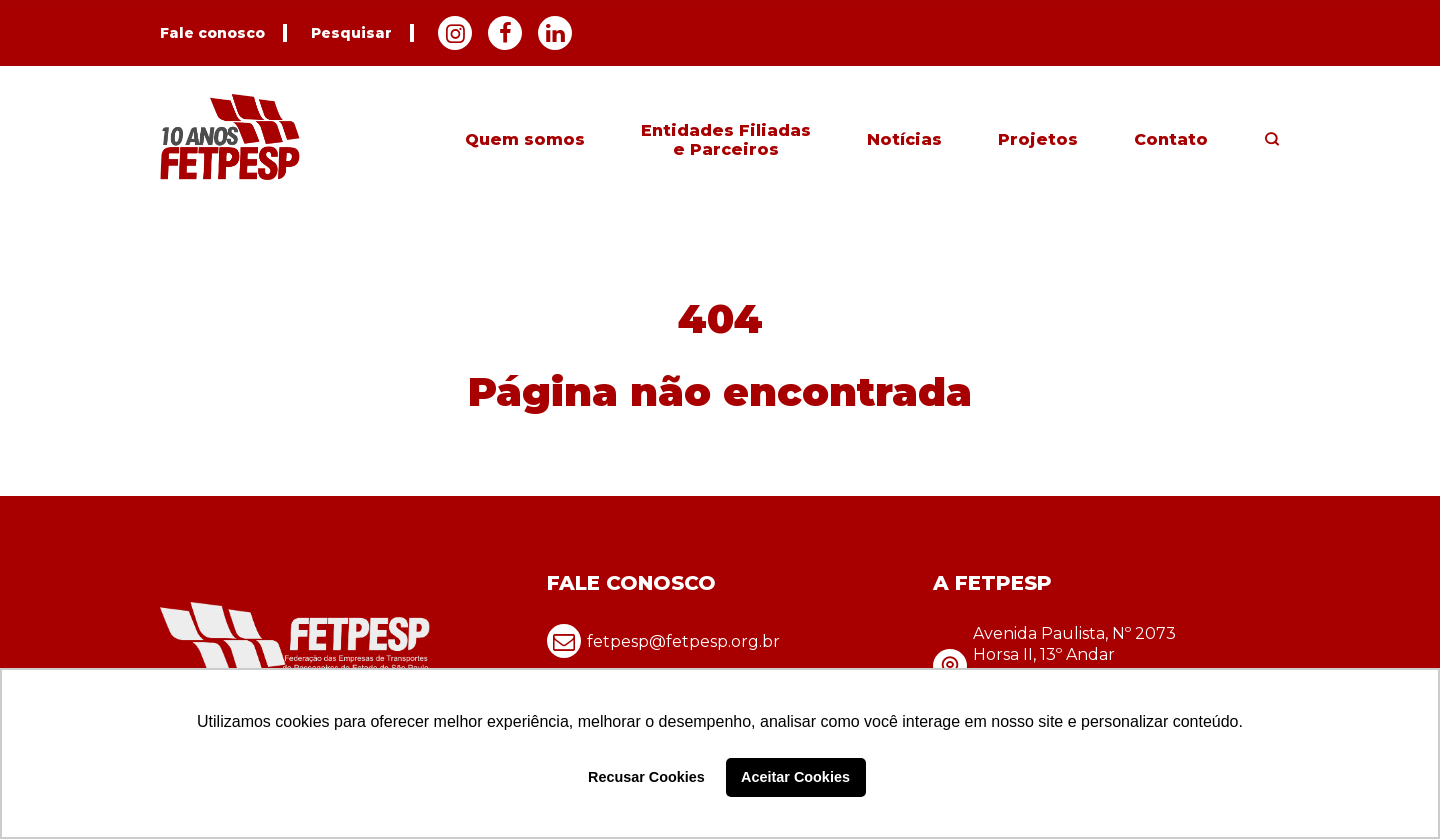 The image size is (1440, 839). I want to click on Projetos, so click(1038, 139).